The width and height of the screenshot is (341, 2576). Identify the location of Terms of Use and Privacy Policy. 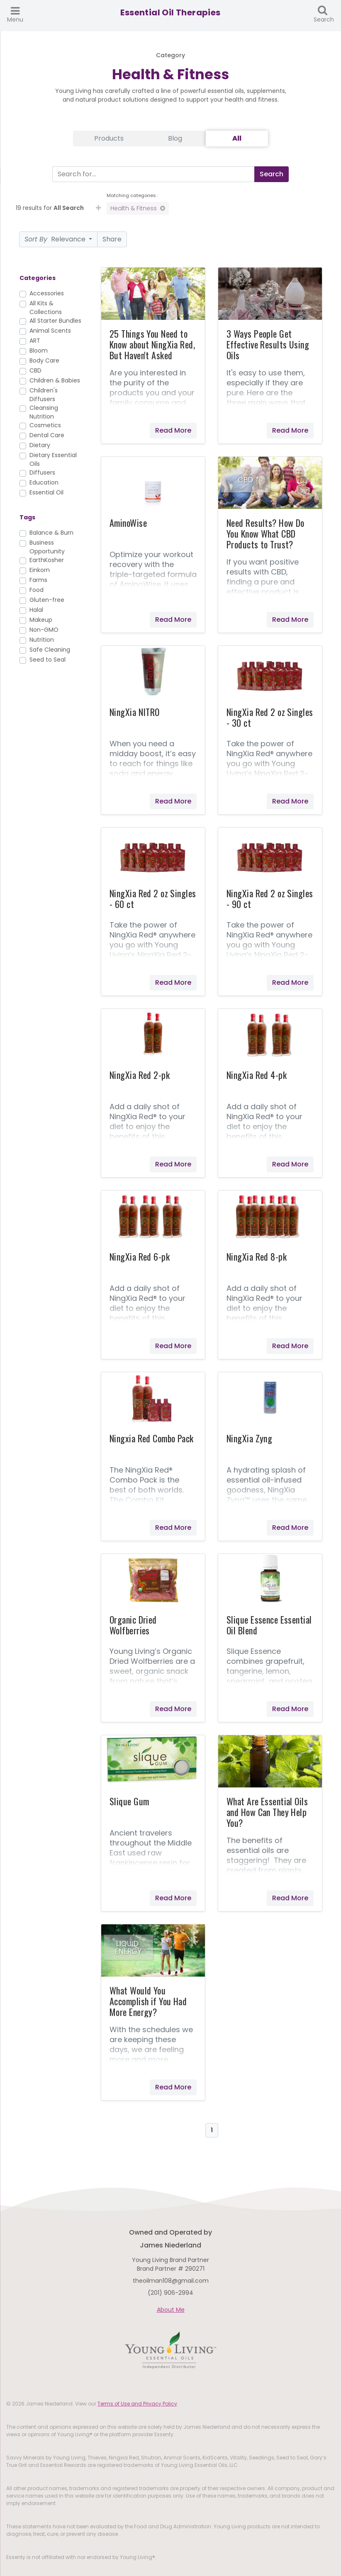
(137, 2403).